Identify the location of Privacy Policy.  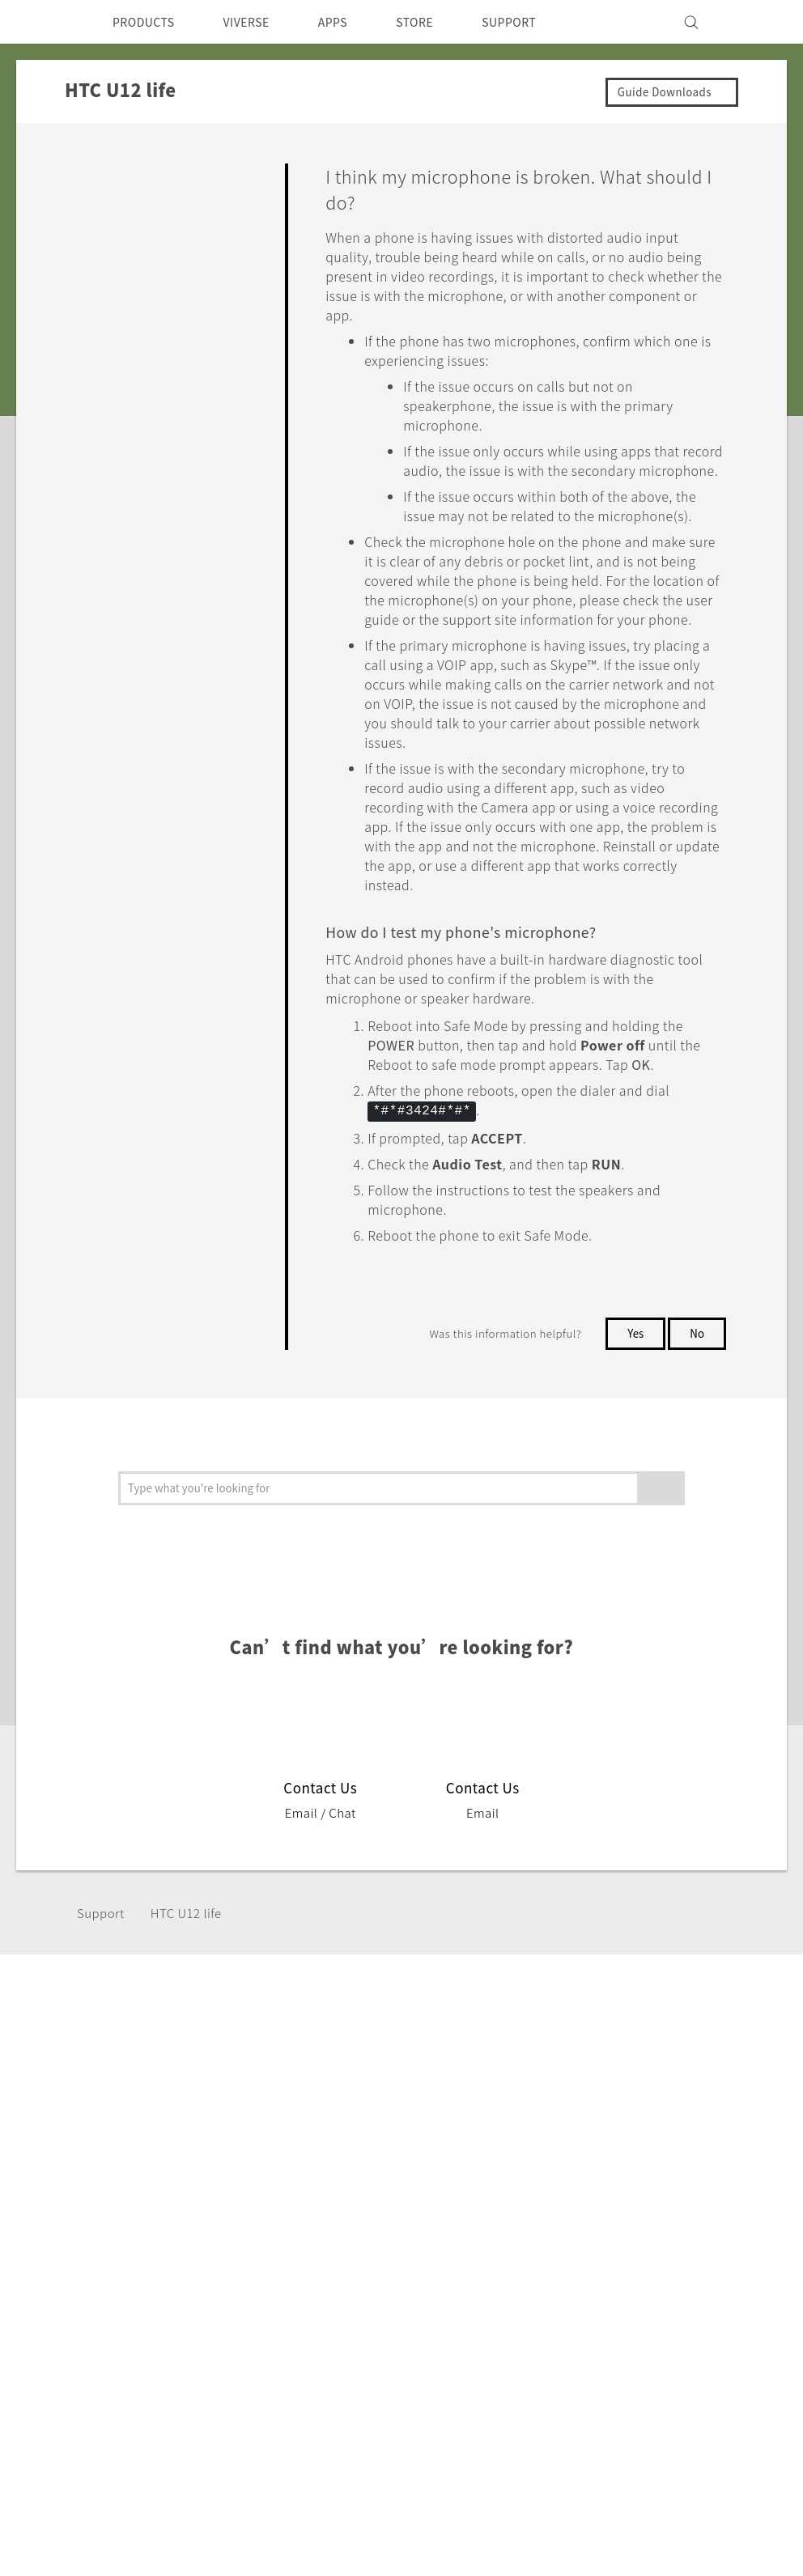
(526, 2189).